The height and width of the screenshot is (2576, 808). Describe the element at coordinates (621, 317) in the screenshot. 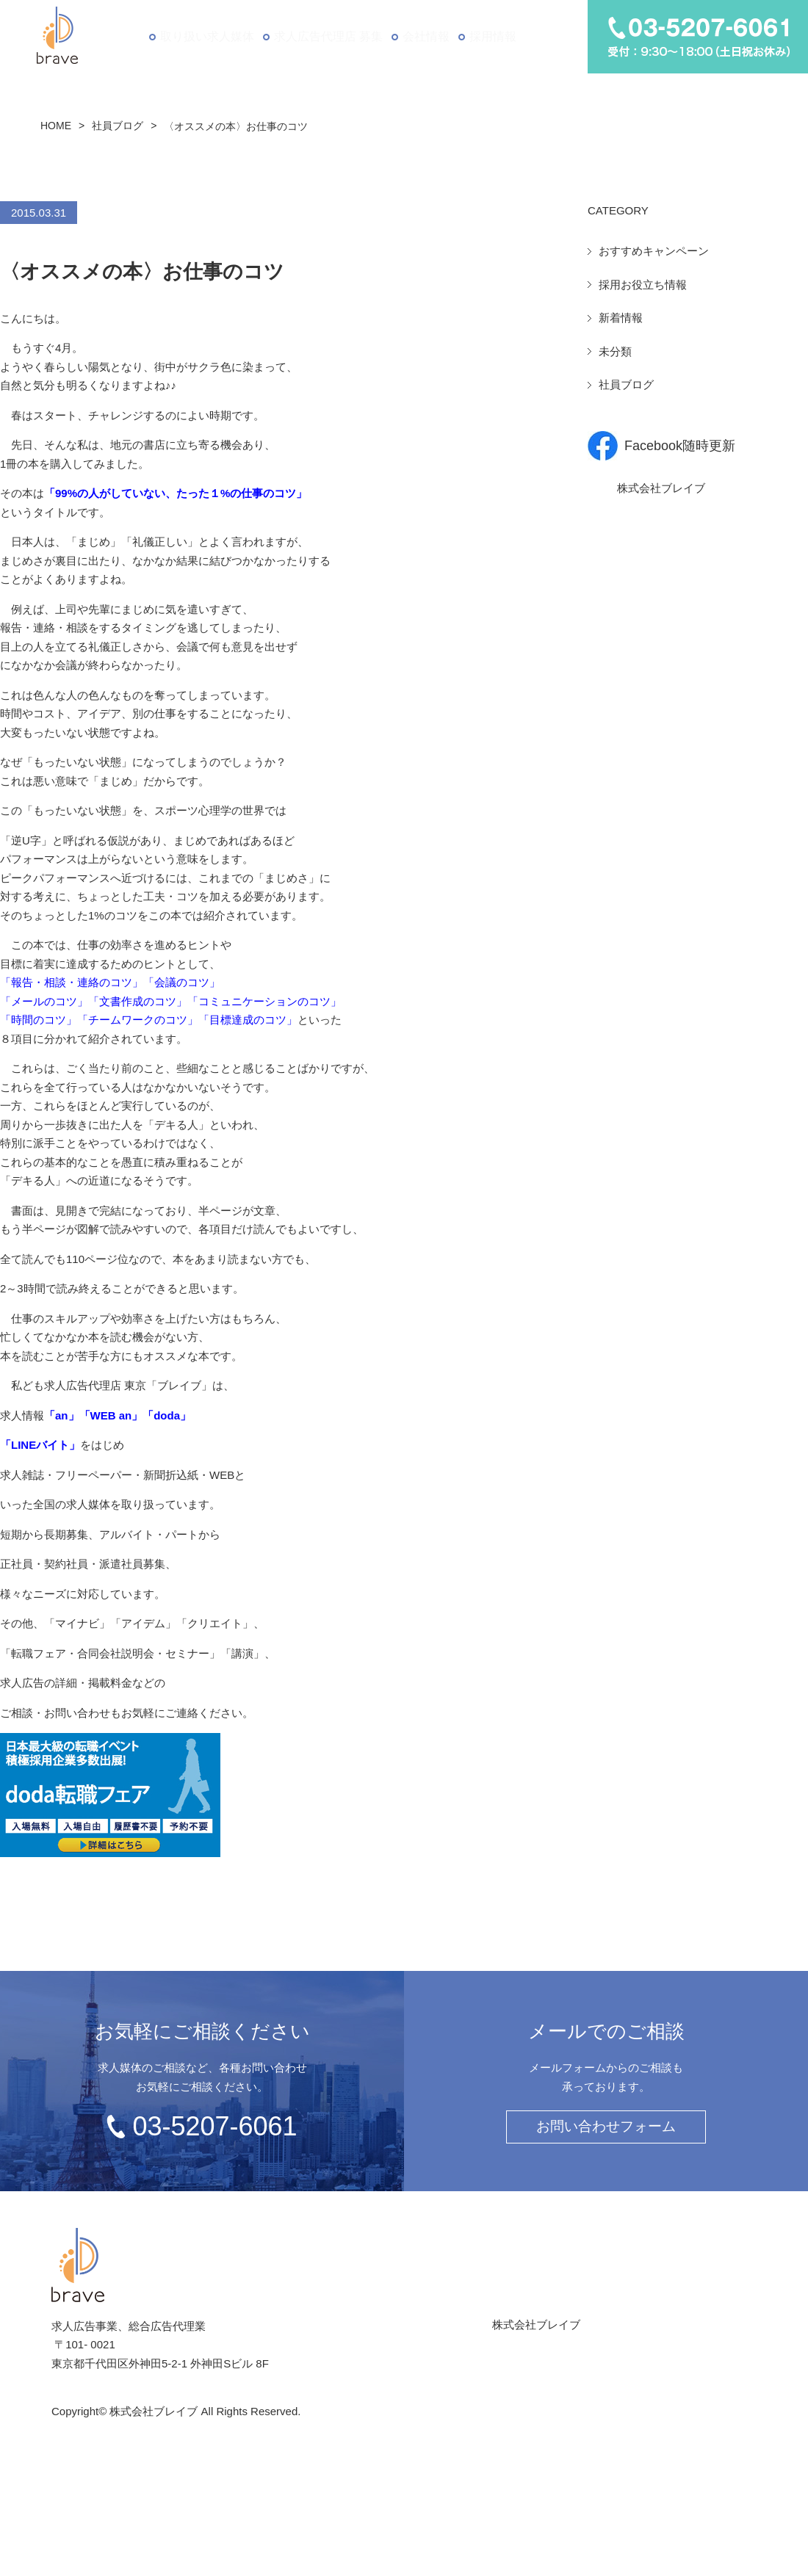

I see `新着情報` at that location.